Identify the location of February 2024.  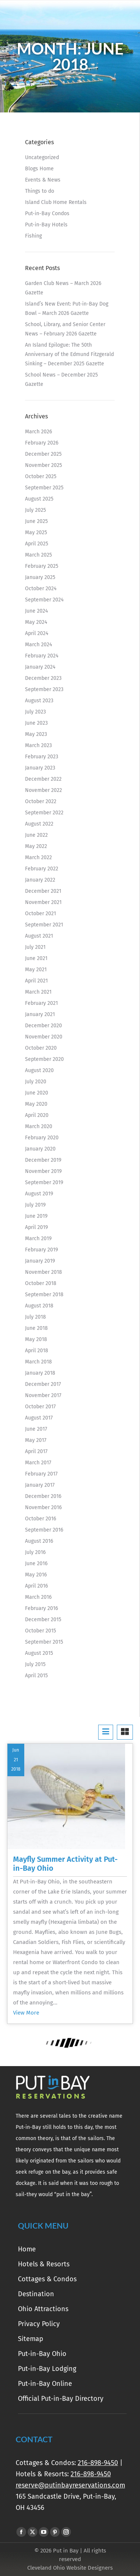
(41, 656).